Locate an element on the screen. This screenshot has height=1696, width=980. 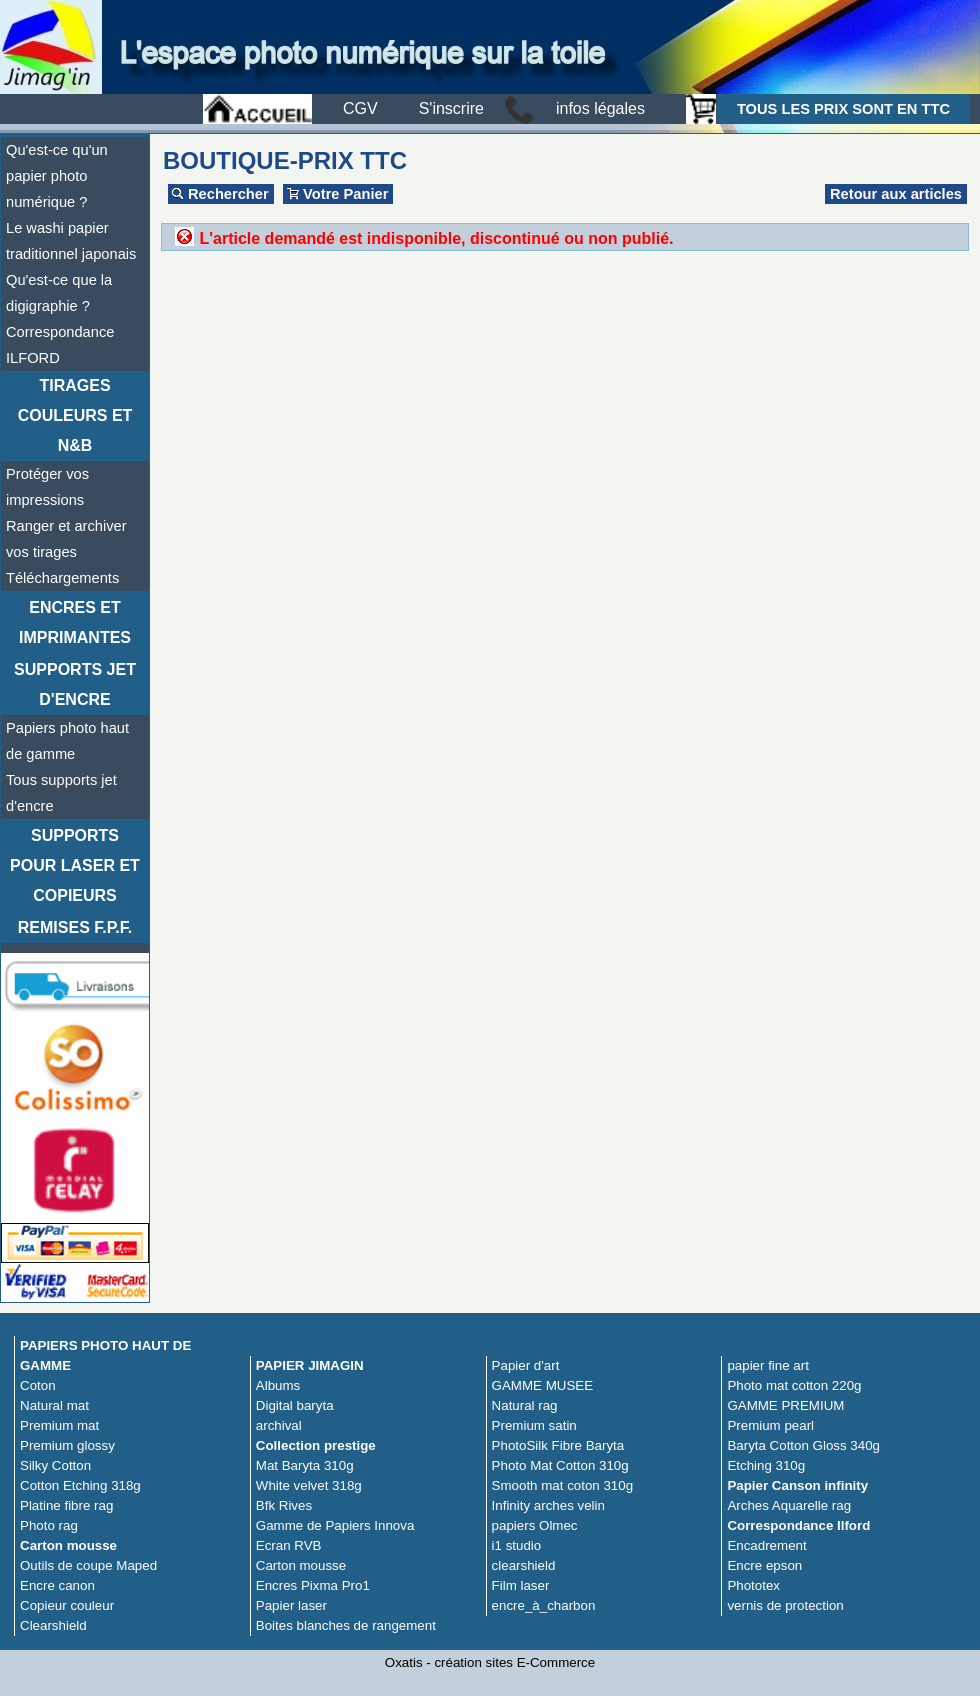
PhotoSilk Fibre Baryta is located at coordinates (558, 1445).